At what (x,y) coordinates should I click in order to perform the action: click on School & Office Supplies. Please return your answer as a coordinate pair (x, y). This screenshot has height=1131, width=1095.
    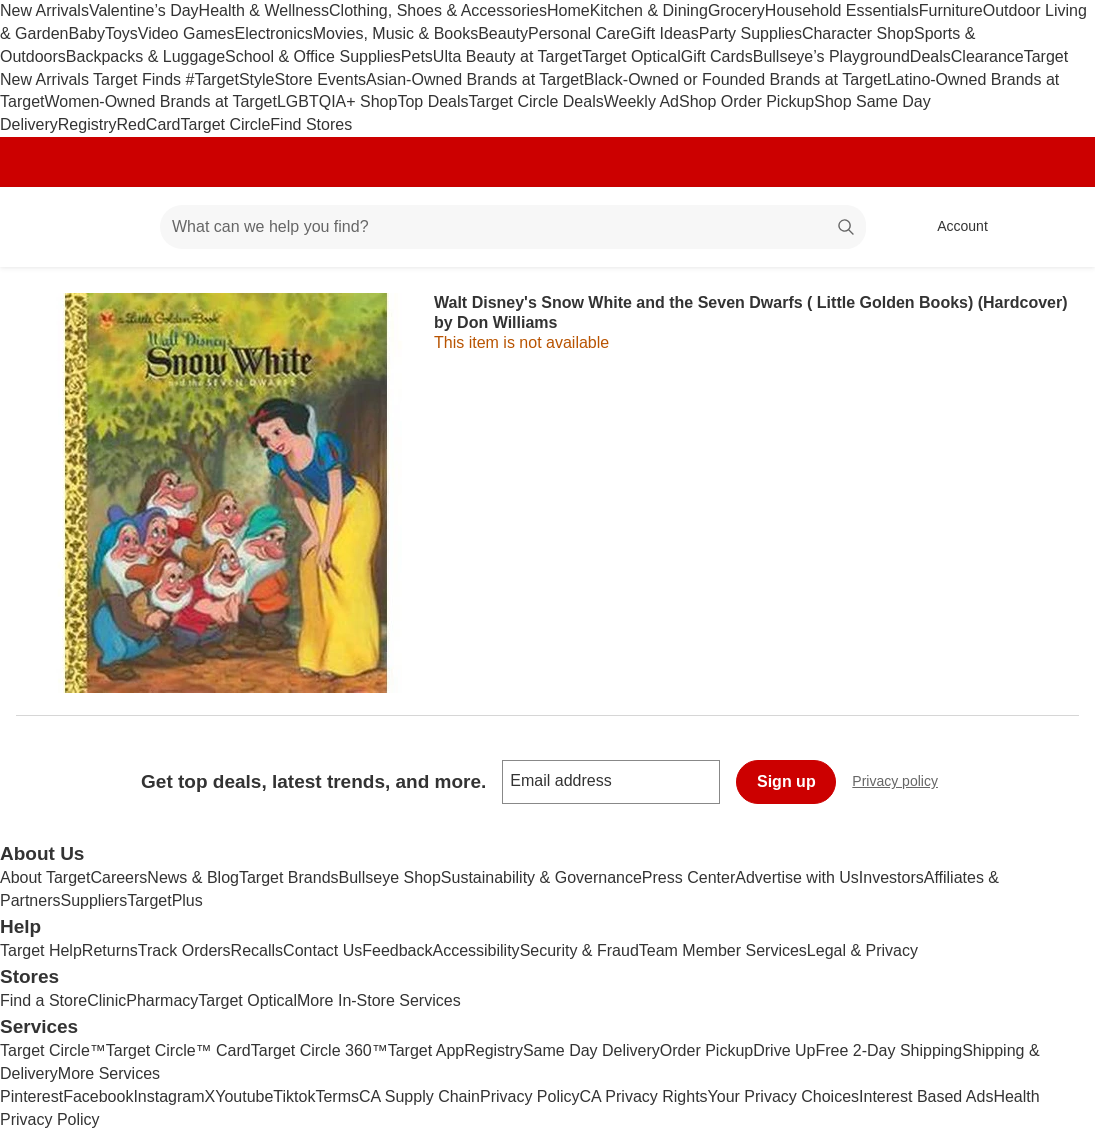
    Looking at the image, I should click on (313, 56).